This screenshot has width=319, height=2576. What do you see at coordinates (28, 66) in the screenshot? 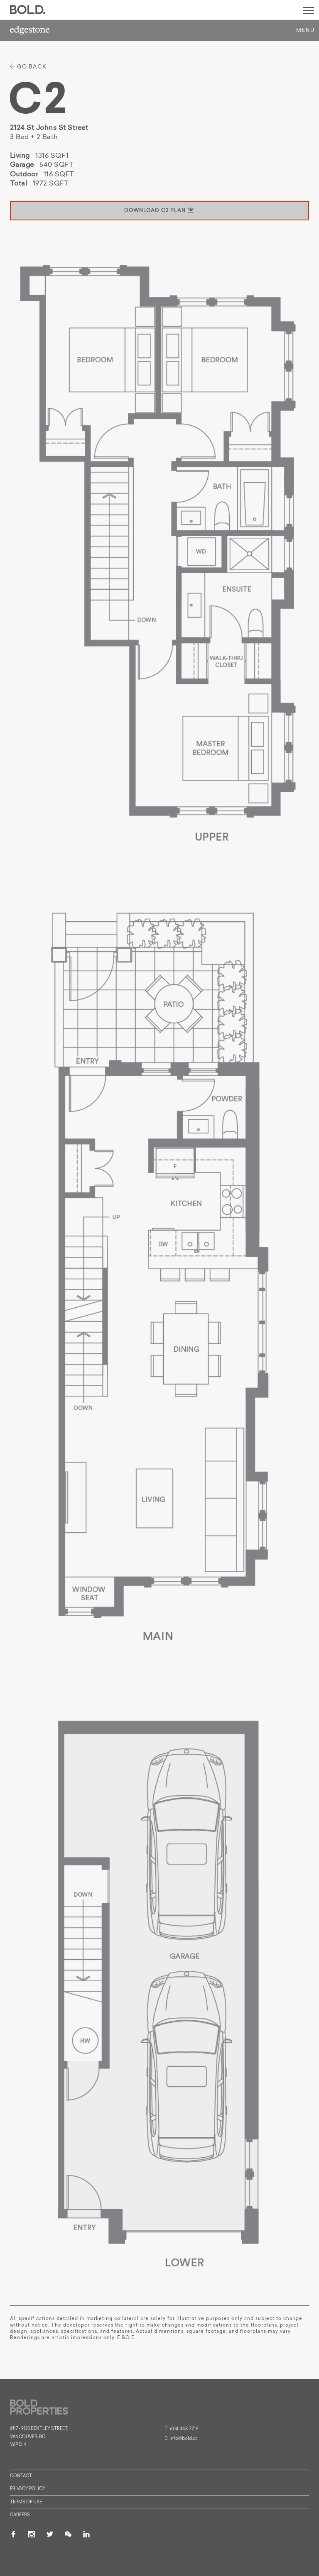
I see `go back` at bounding box center [28, 66].